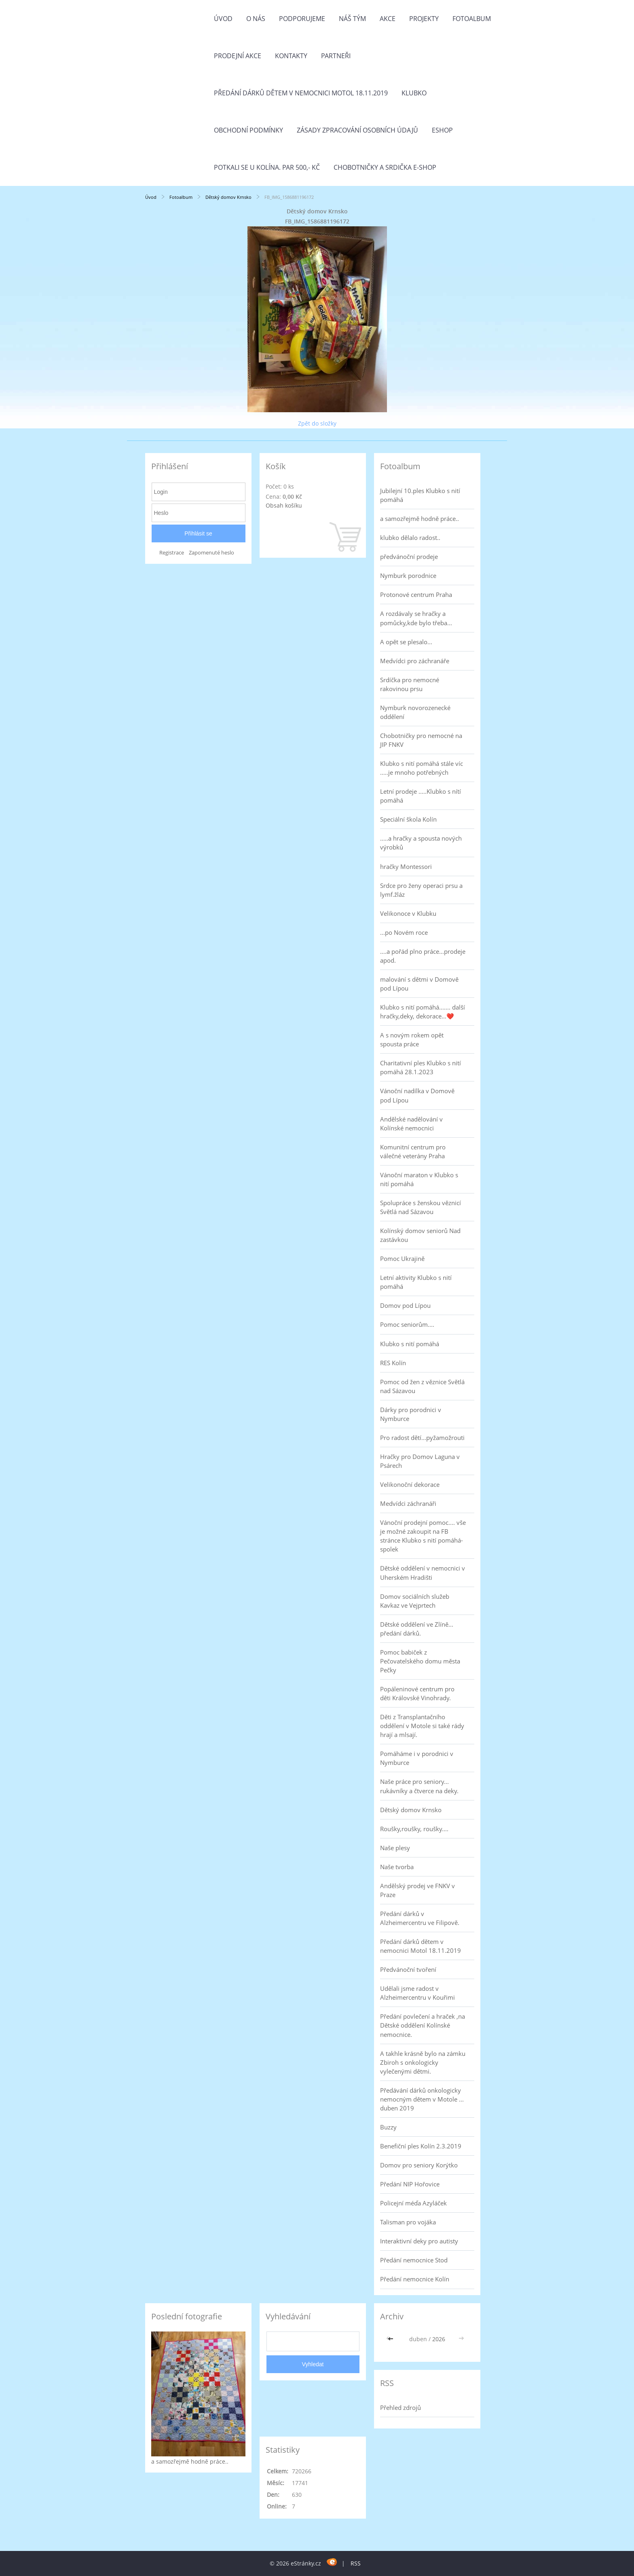 This screenshot has width=634, height=2576. I want to click on Popáleninové centrum pro děti Královské Vinohrady., so click(417, 1693).